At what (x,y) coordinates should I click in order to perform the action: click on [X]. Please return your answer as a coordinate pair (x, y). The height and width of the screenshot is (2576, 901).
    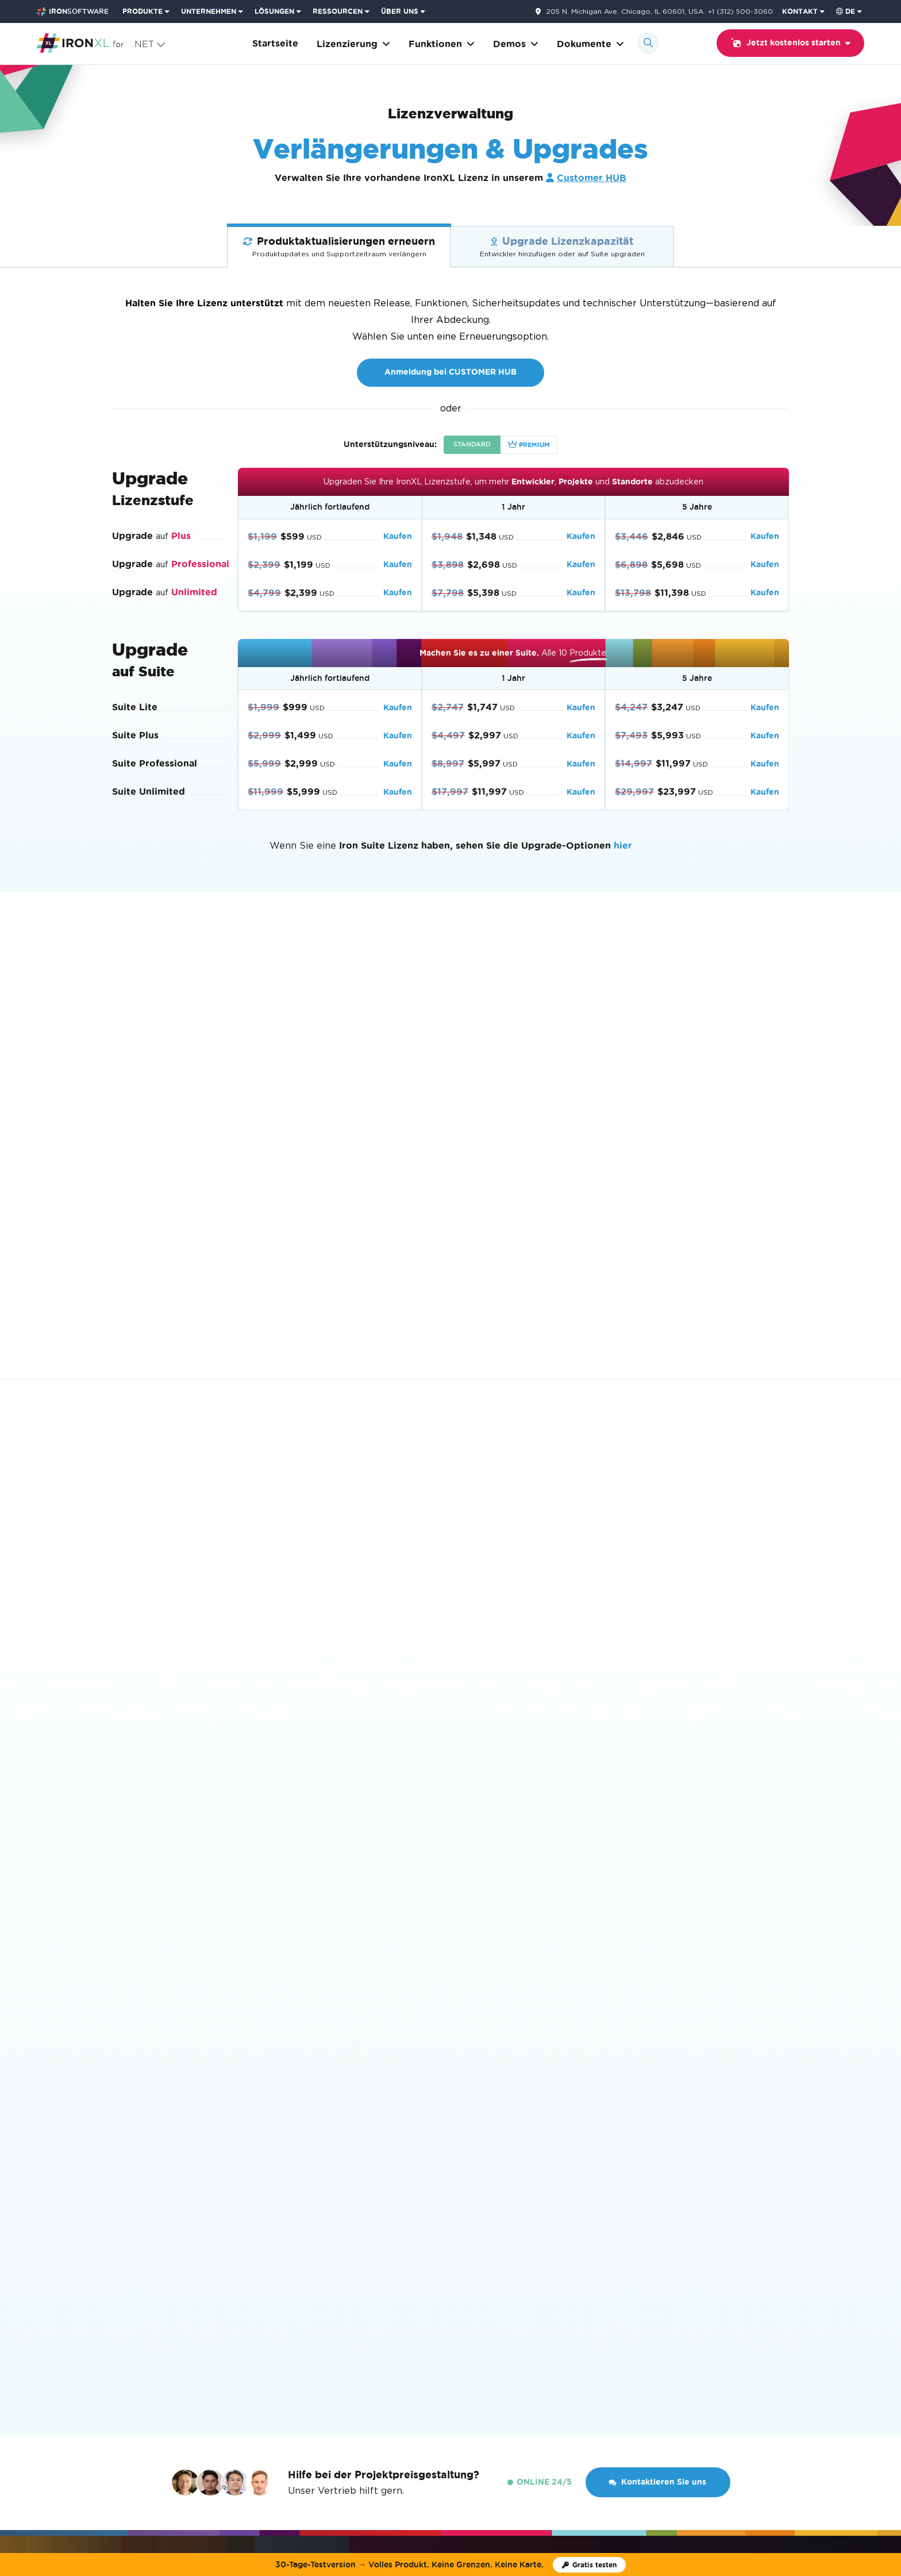
    Looking at the image, I should click on (808, 2349).